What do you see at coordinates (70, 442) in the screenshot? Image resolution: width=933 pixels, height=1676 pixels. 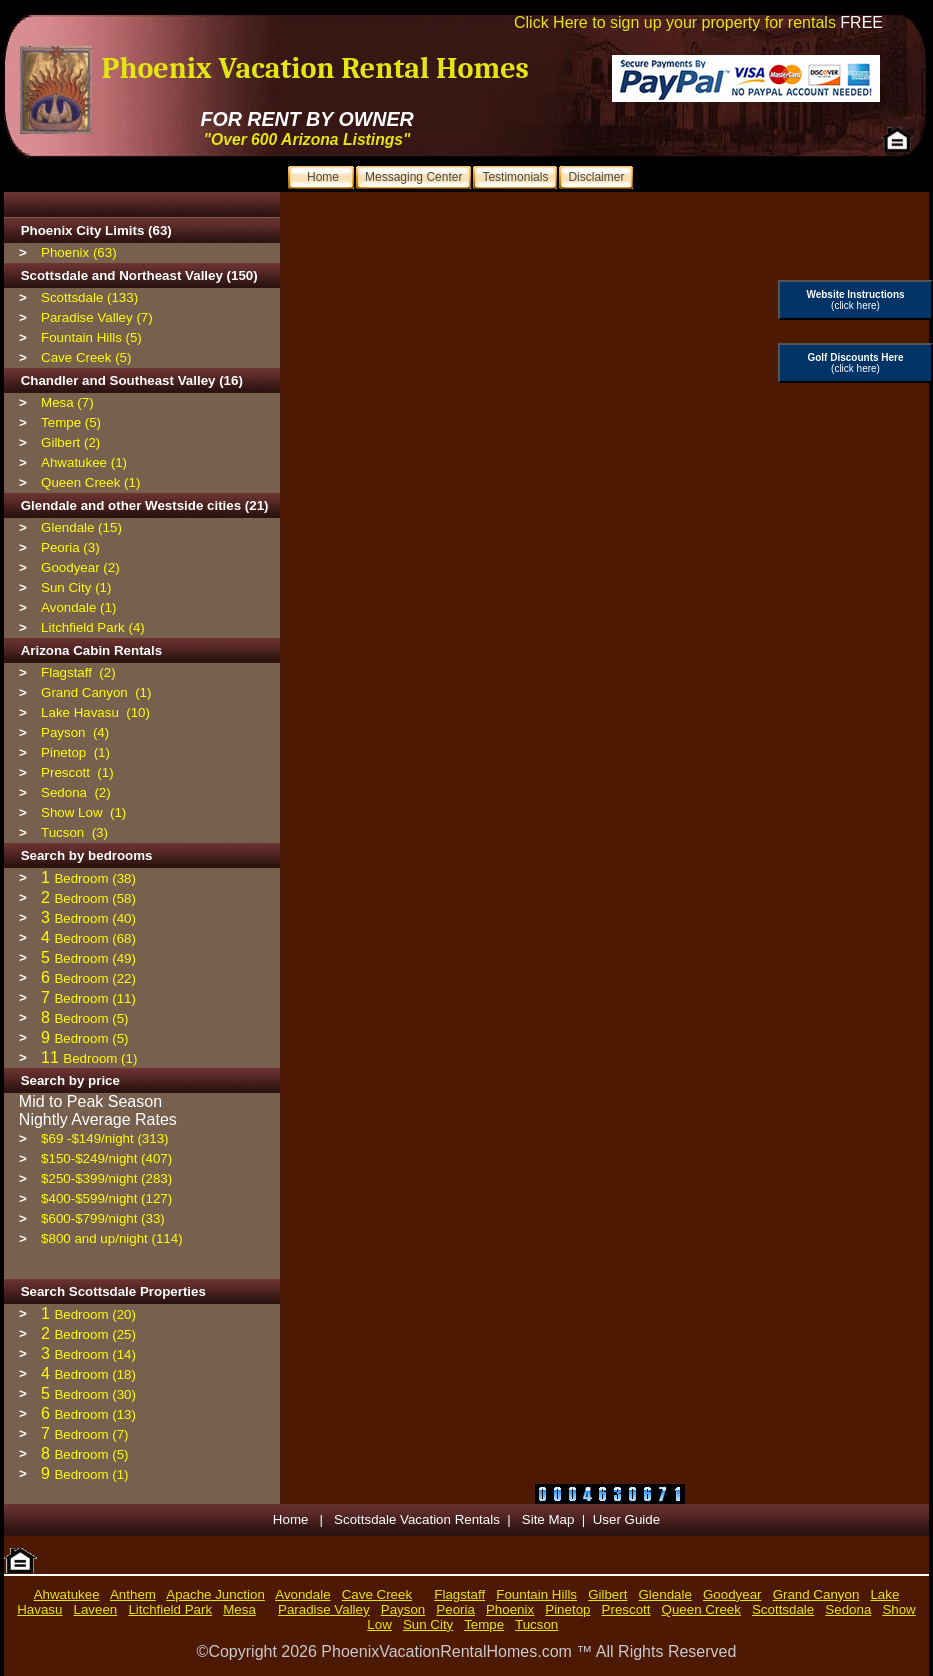 I see `Gilbert (2)` at bounding box center [70, 442].